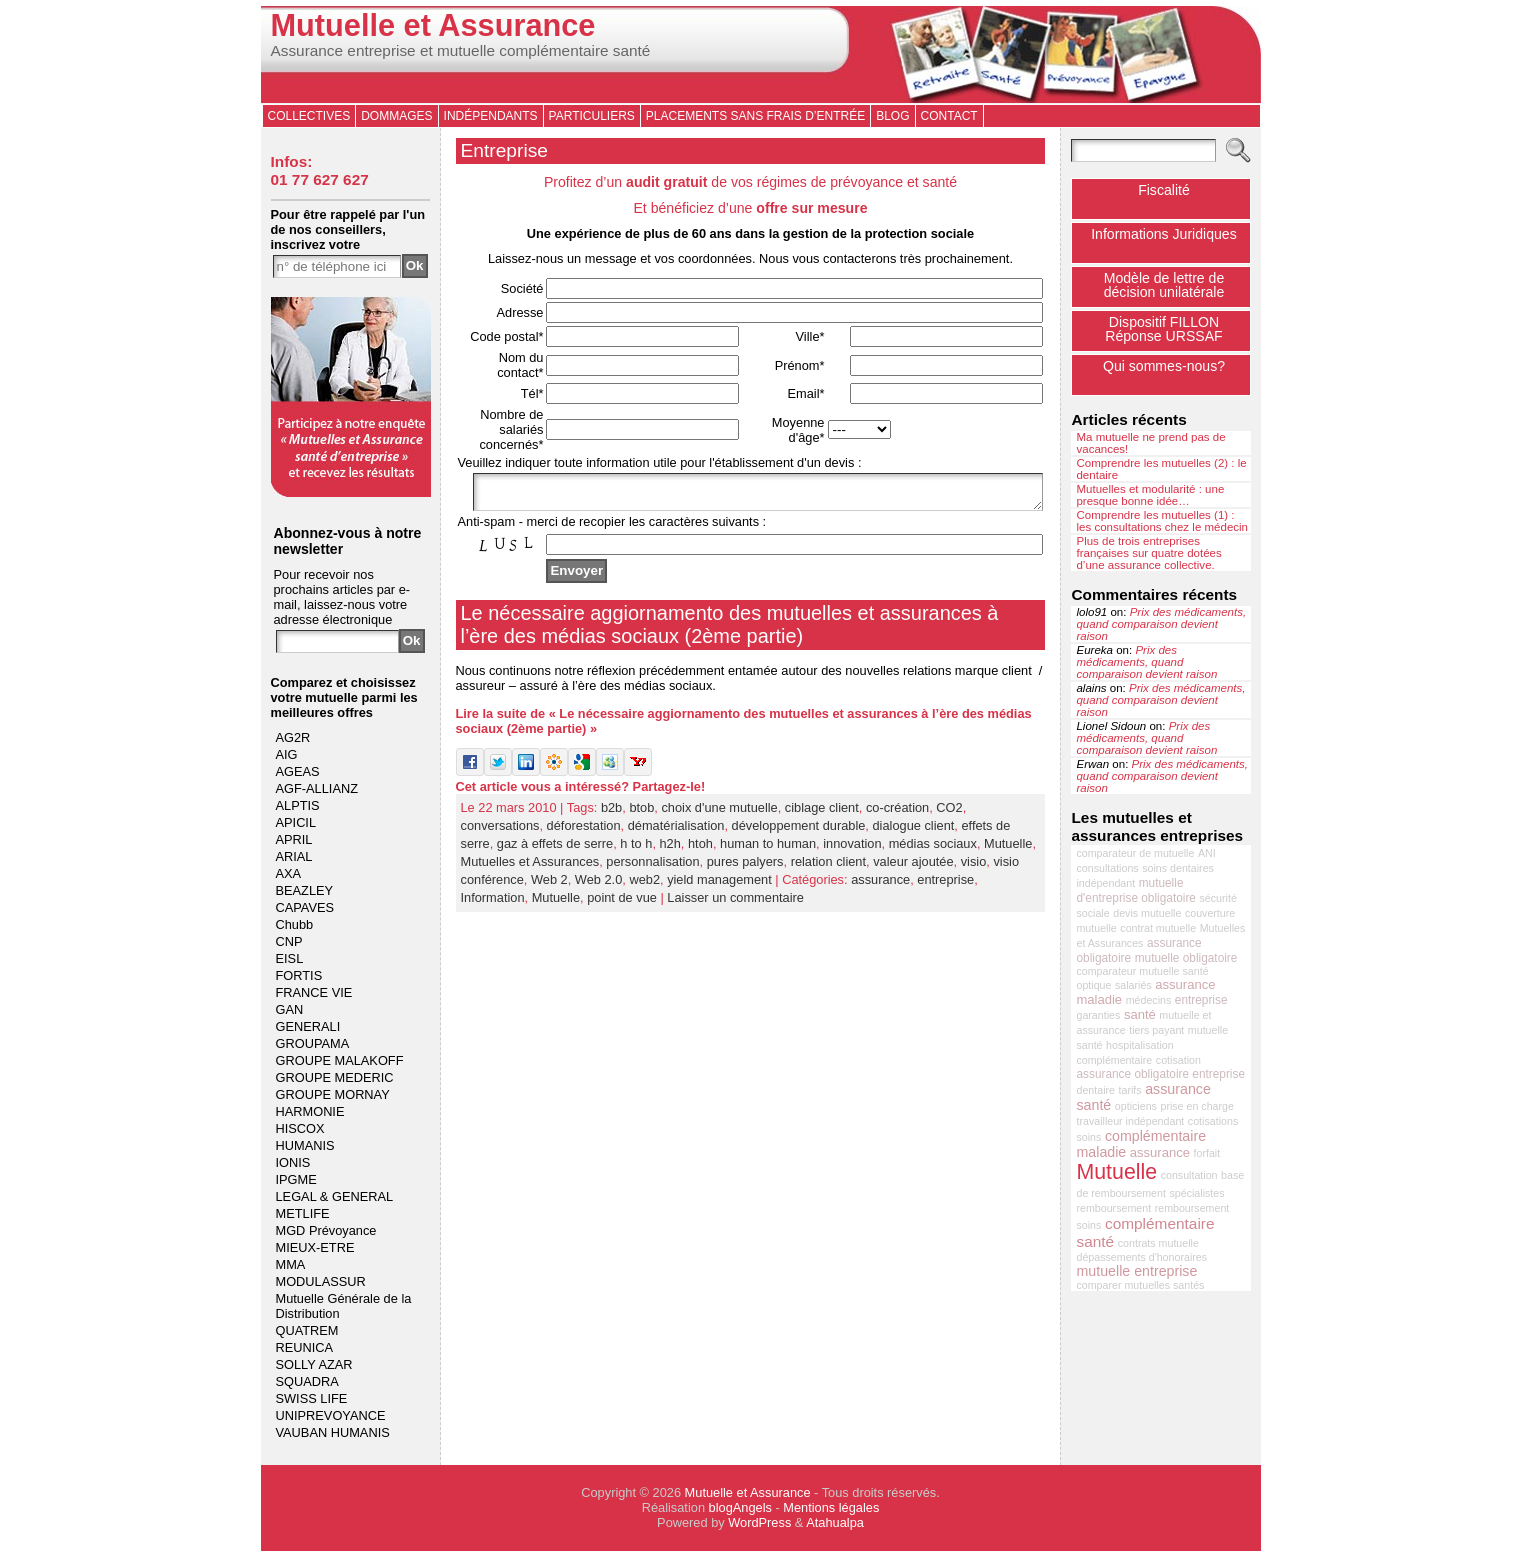 Image resolution: width=1521 pixels, height=1551 pixels. I want to click on comparateur mutuelle santé, so click(1142, 971).